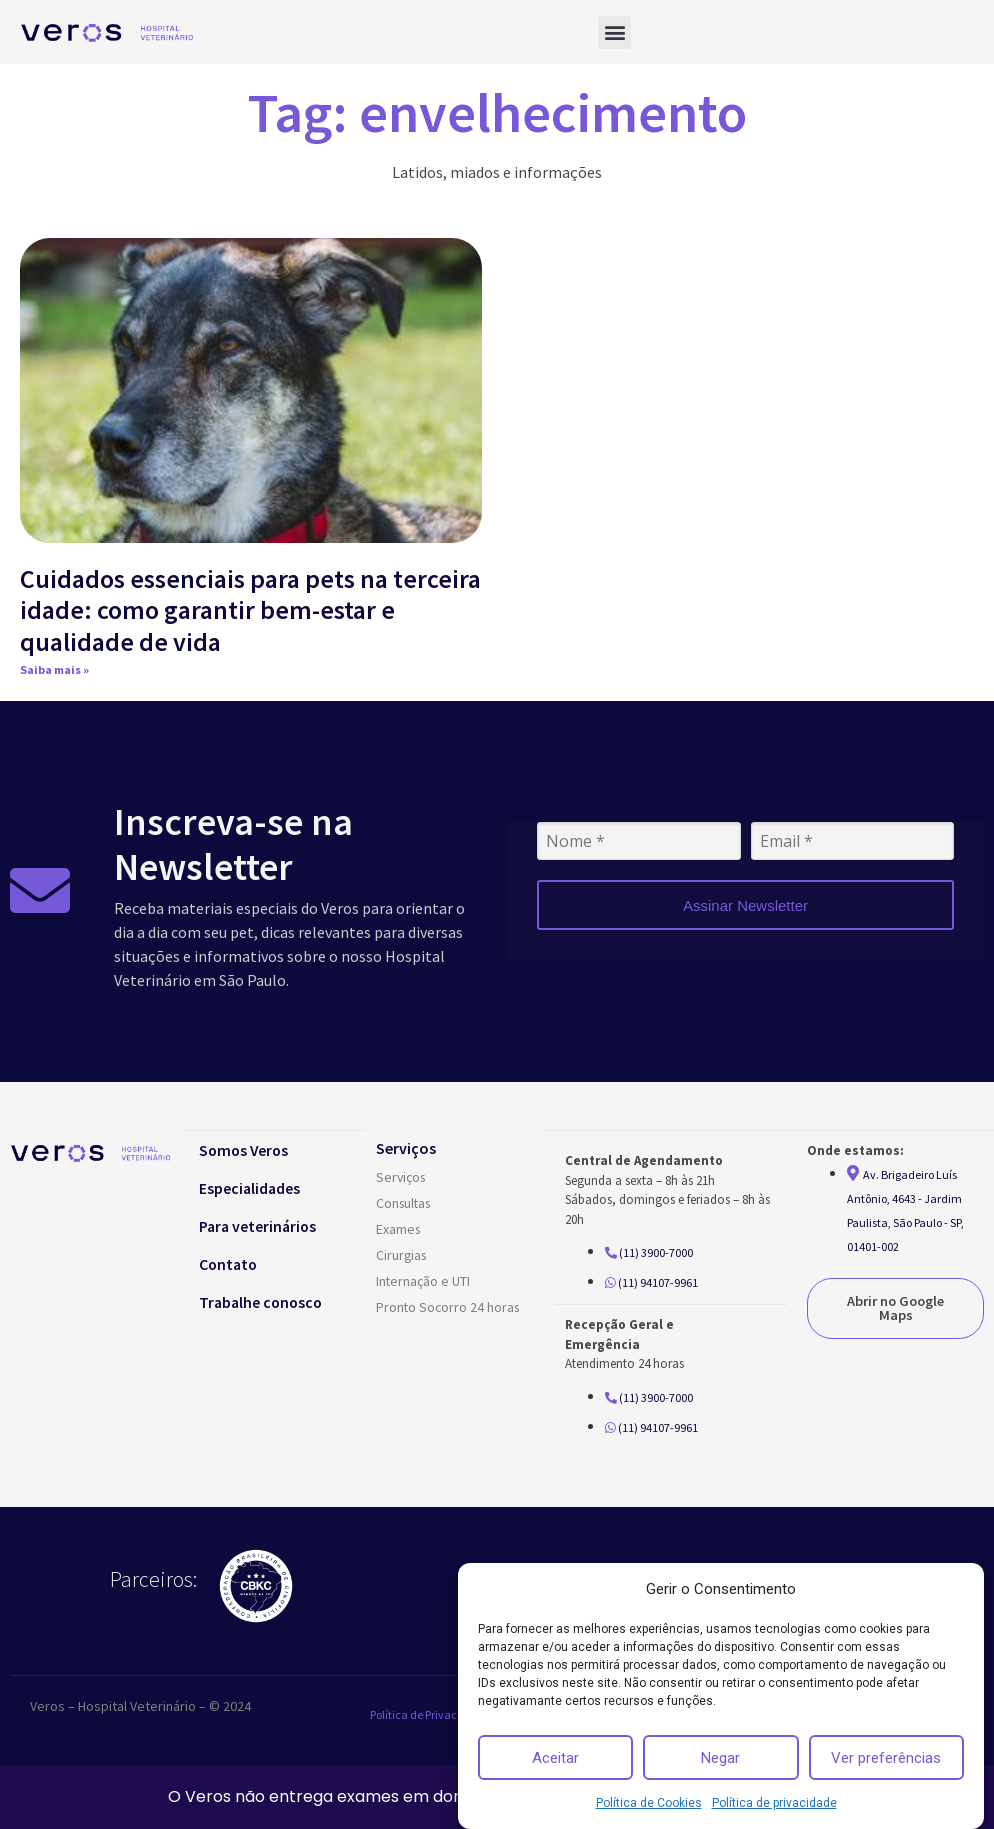 The width and height of the screenshot is (994, 1829). Describe the element at coordinates (405, 1203) in the screenshot. I see `Consultas` at that location.